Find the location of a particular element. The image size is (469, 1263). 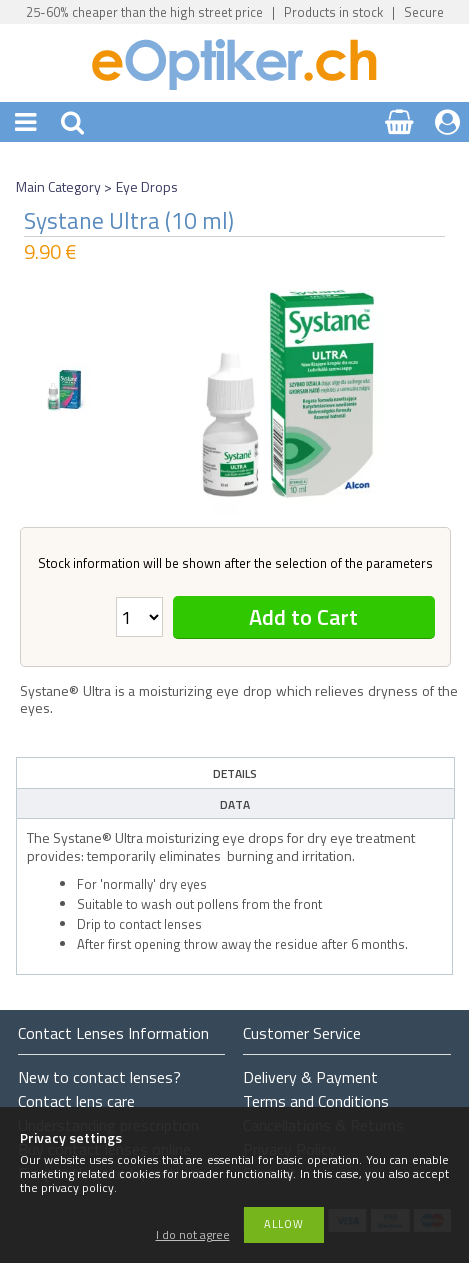

Contact lens care is located at coordinates (76, 1101).